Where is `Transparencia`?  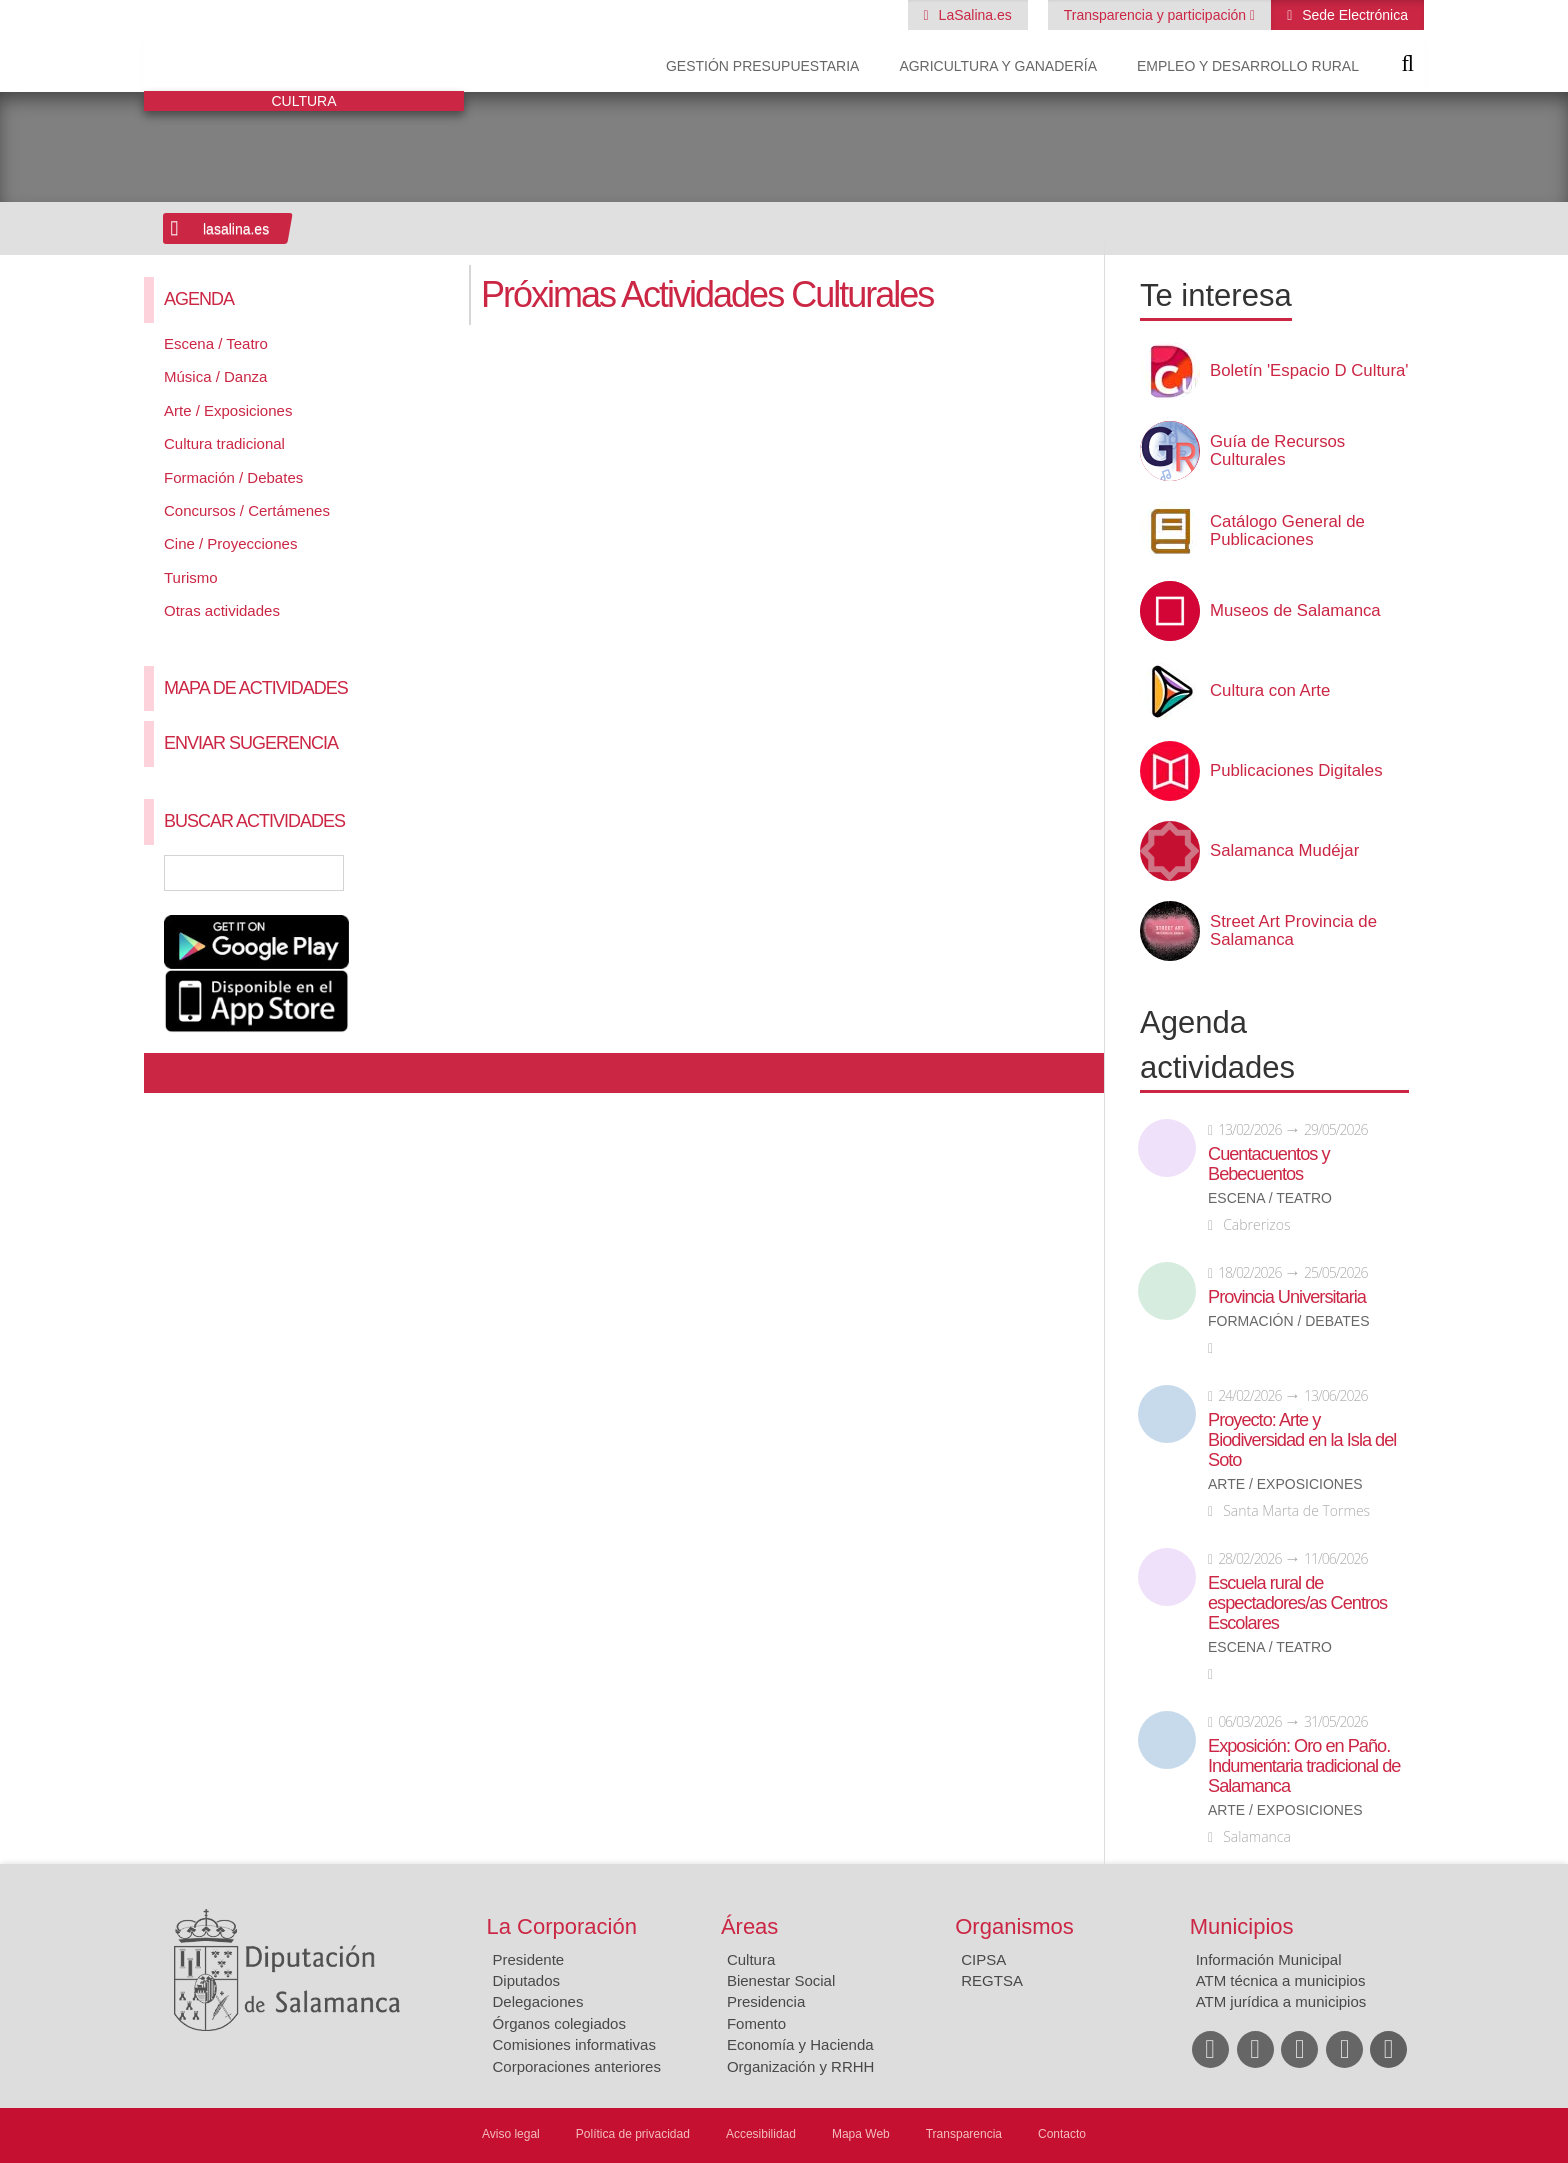 Transparencia is located at coordinates (964, 2134).